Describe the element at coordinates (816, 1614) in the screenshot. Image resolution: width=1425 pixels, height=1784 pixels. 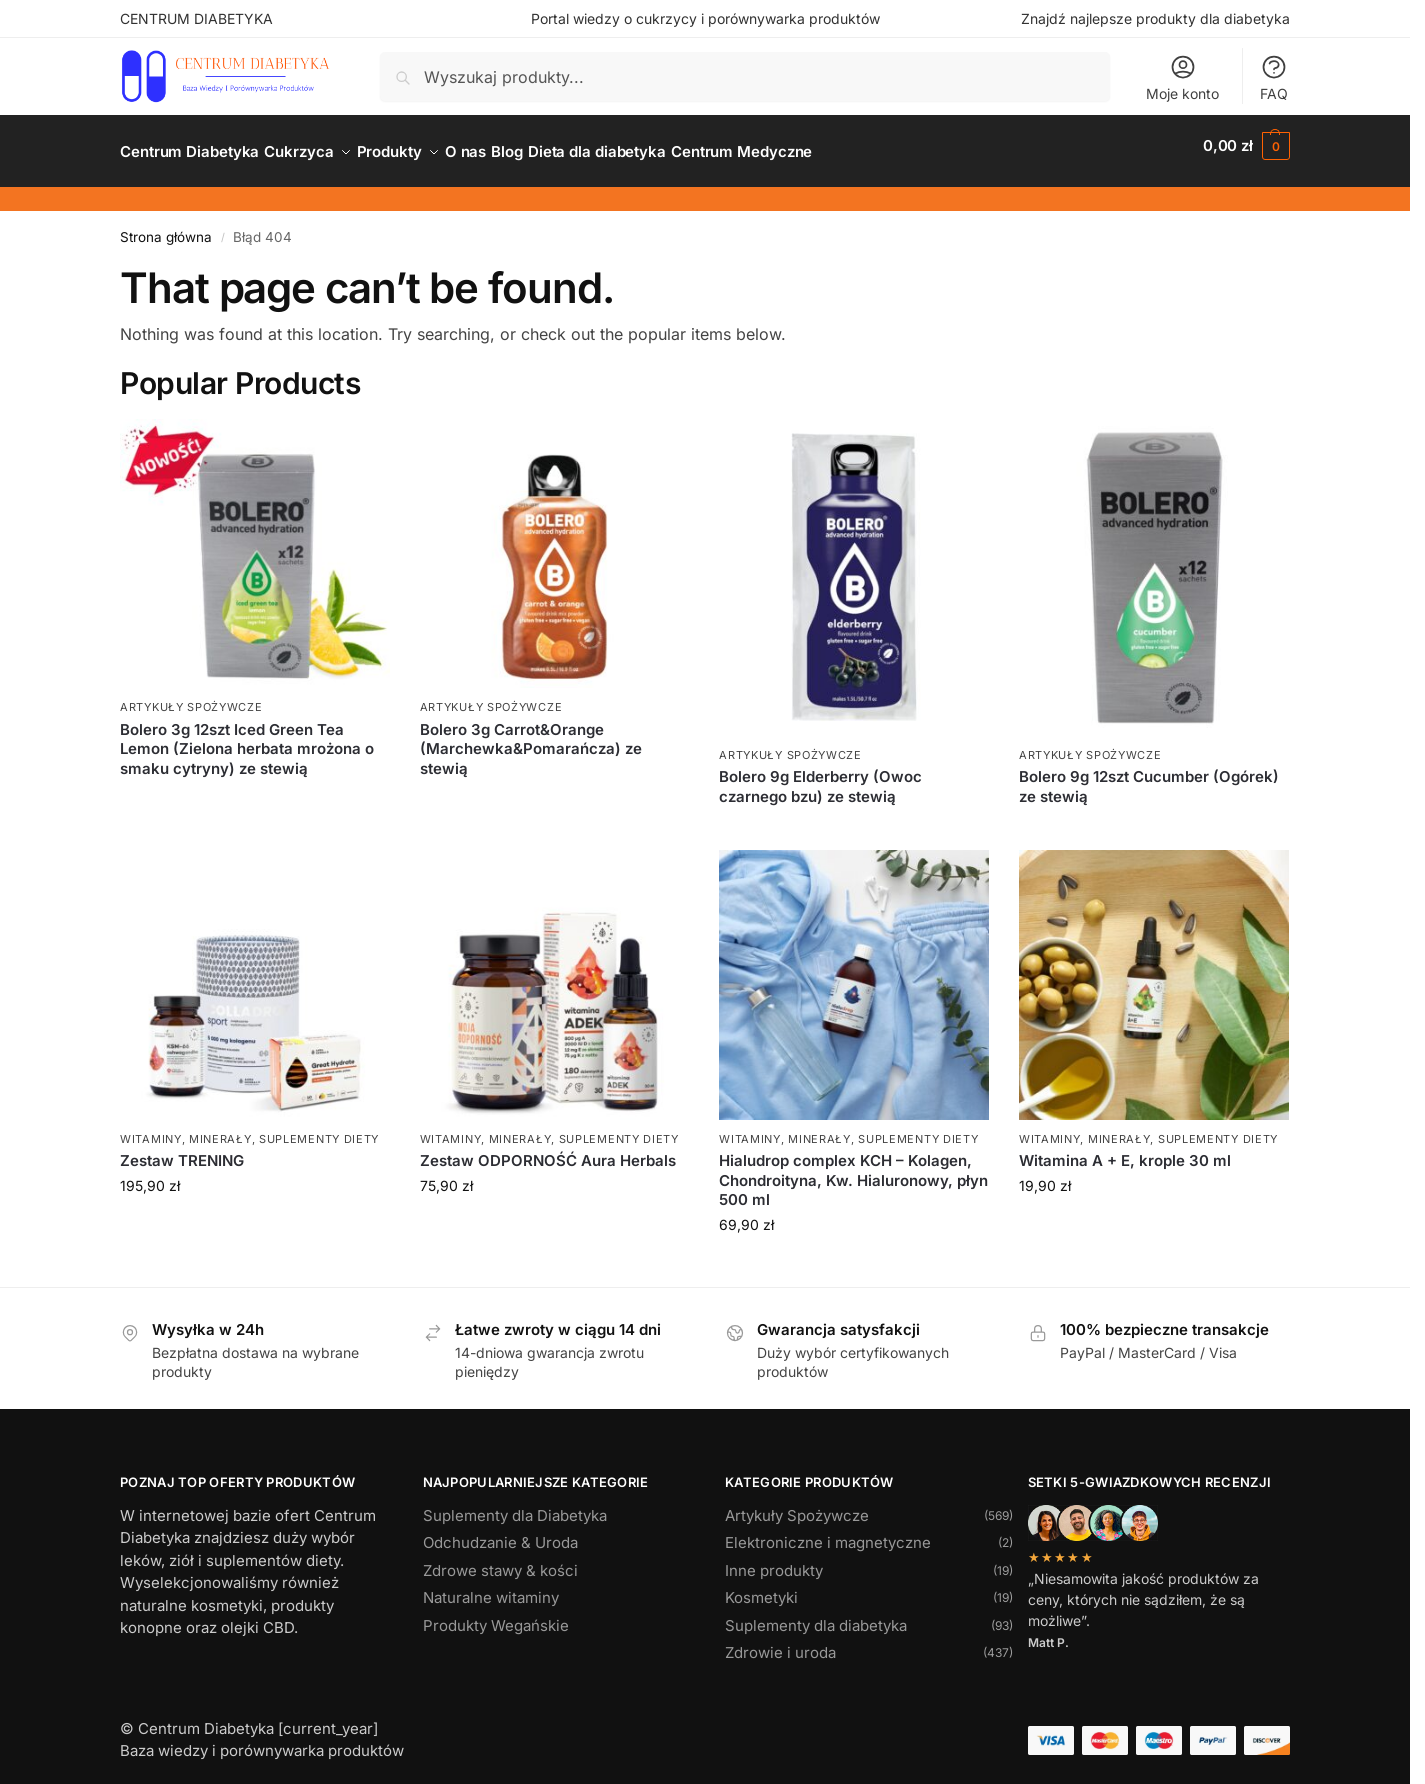
I see `Suplementy dla diabetyka` at that location.